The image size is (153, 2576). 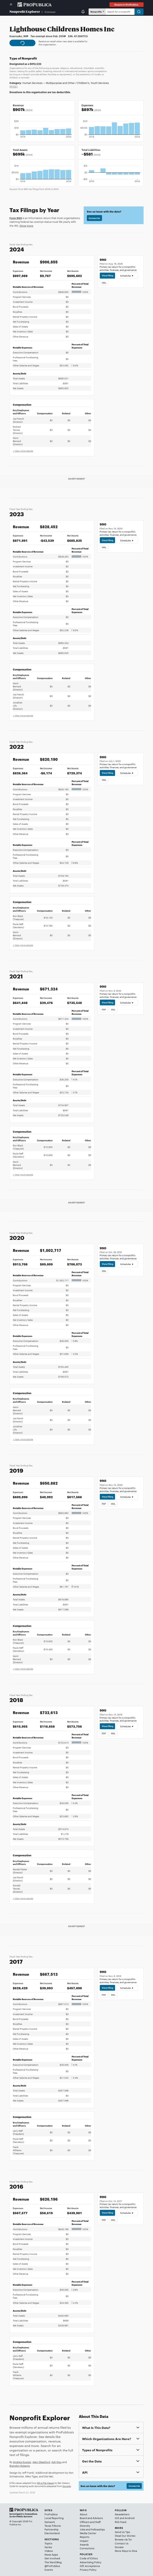 I want to click on (NTEE), so click(x=13, y=86).